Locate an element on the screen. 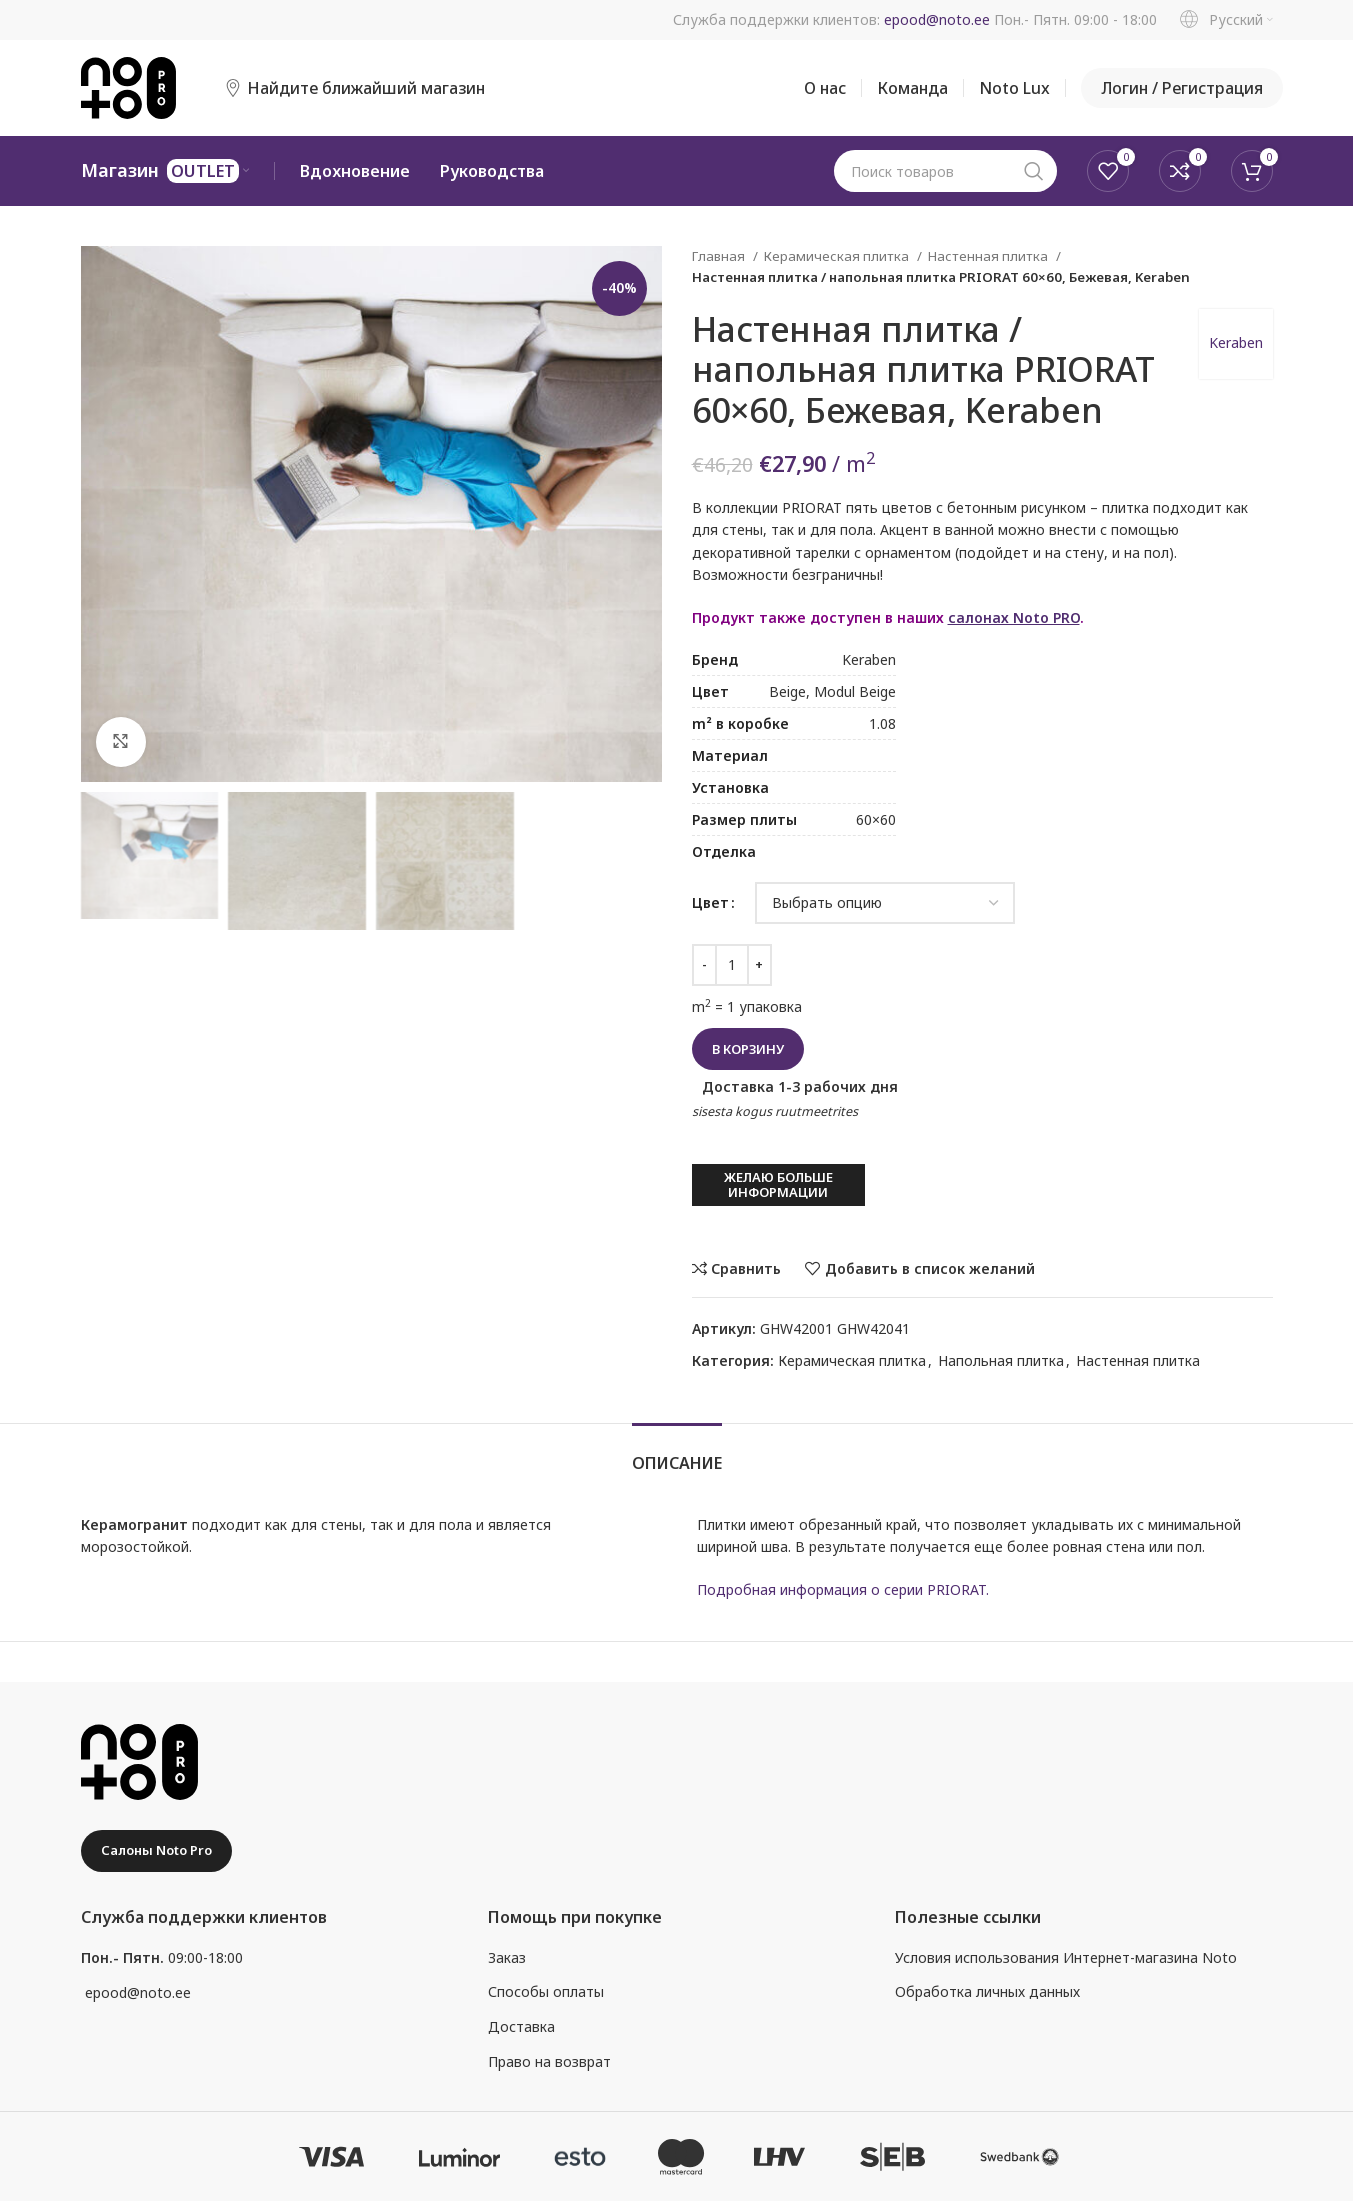 This screenshot has width=1353, height=2201. Keraben is located at coordinates (1236, 342).